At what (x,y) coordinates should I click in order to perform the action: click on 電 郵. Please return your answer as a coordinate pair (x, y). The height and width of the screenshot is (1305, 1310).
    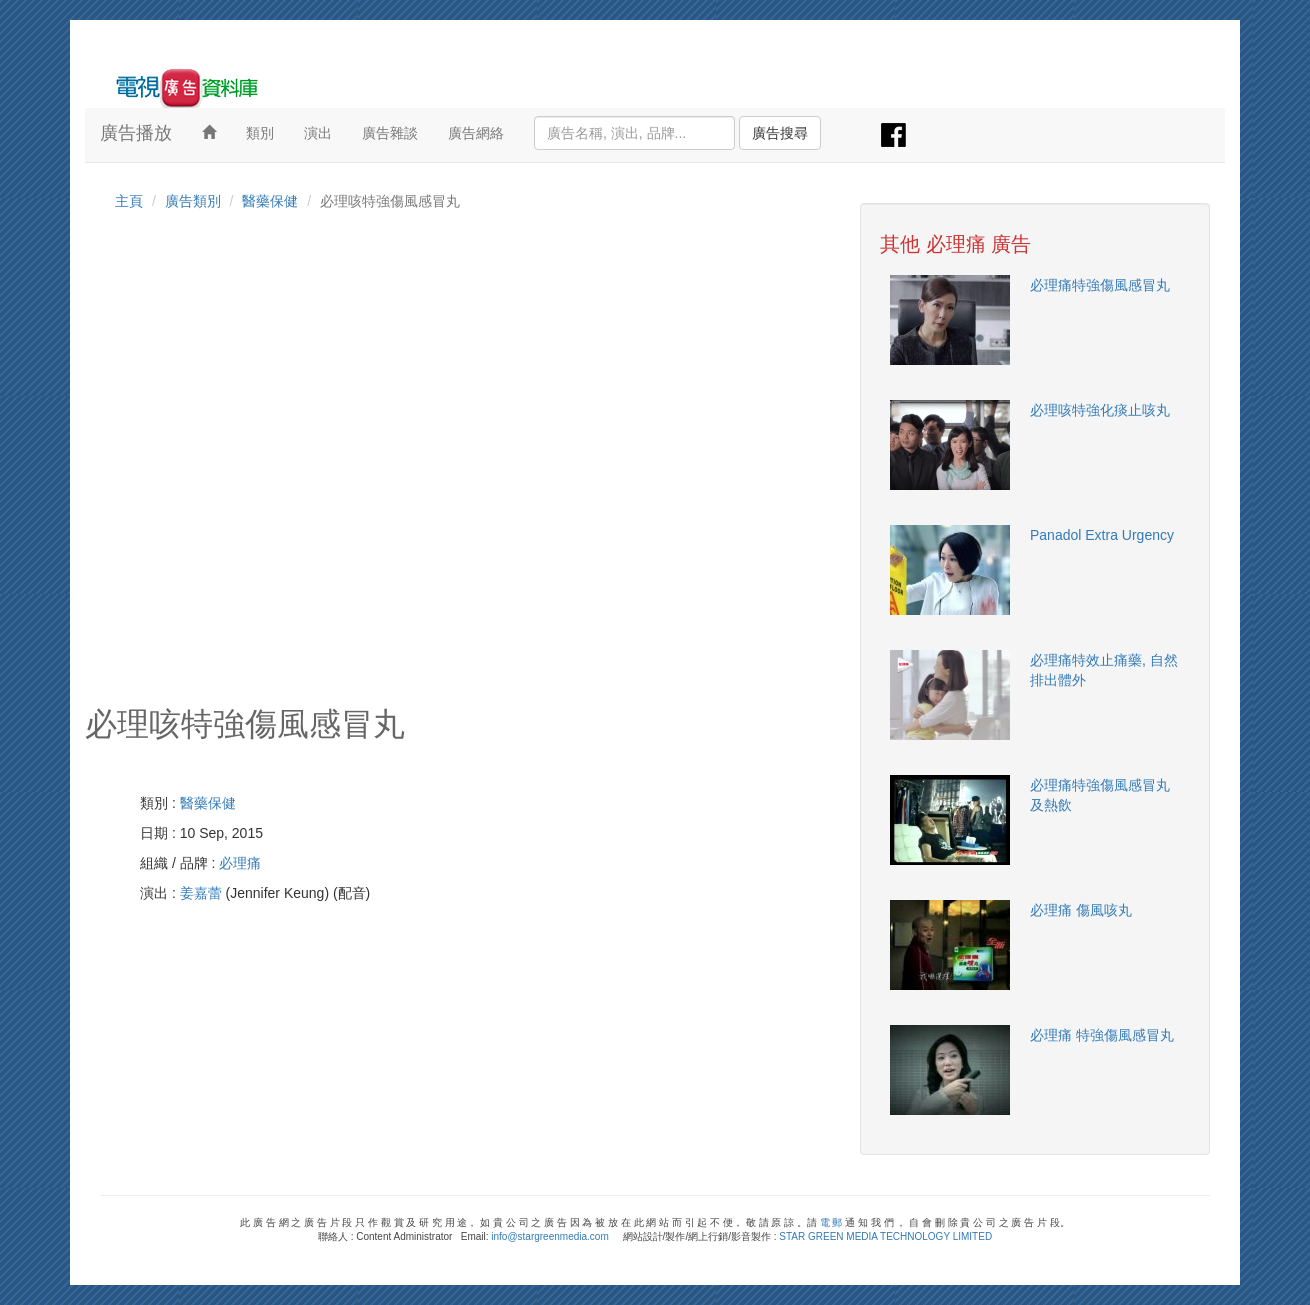
    Looking at the image, I should click on (831, 1222).